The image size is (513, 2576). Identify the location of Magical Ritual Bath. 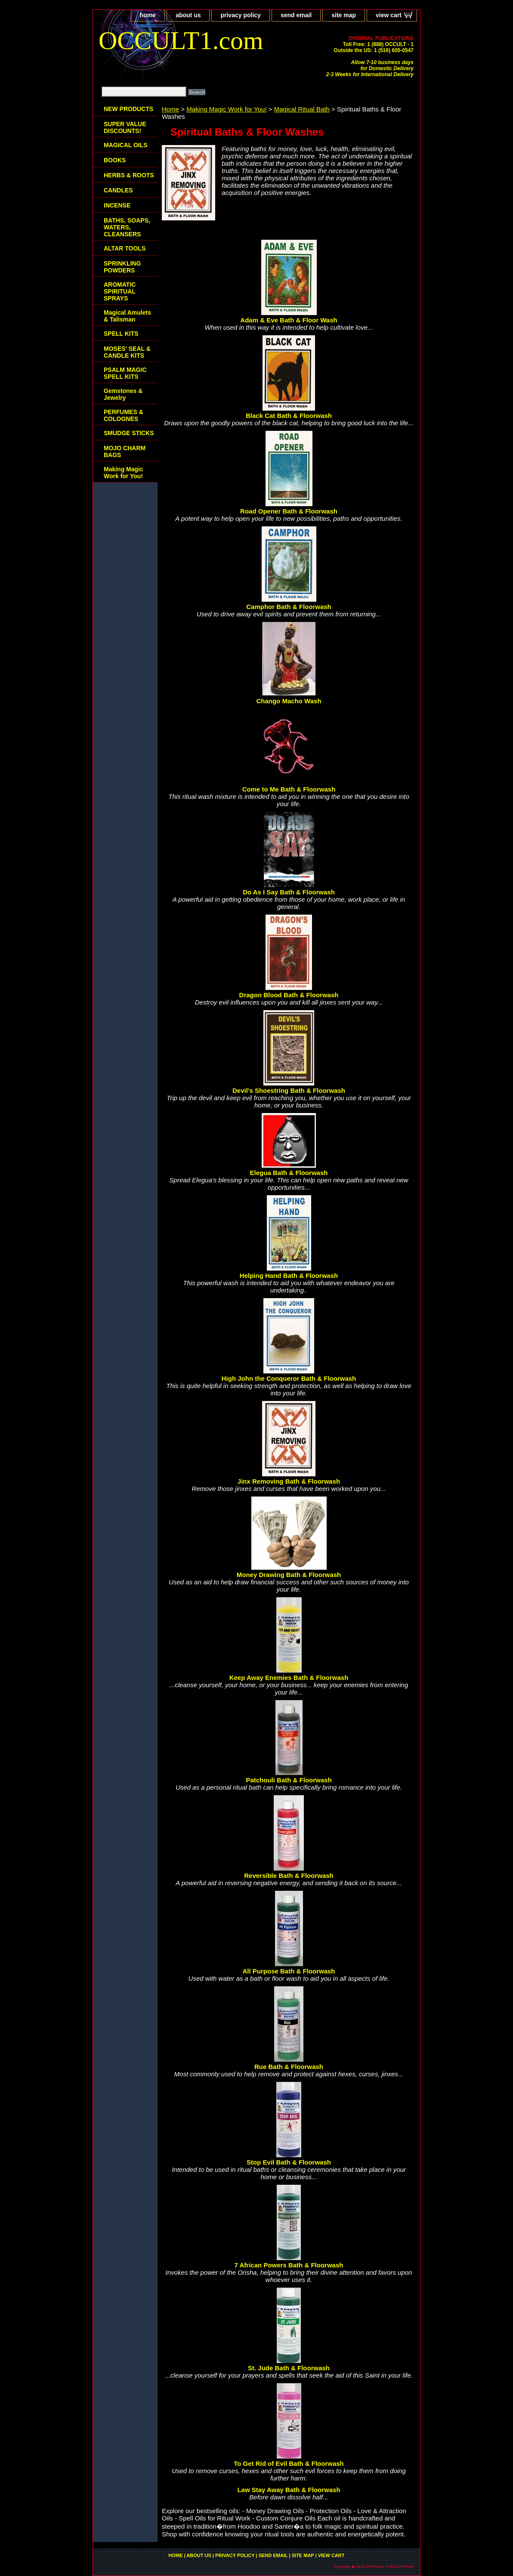
(302, 109).